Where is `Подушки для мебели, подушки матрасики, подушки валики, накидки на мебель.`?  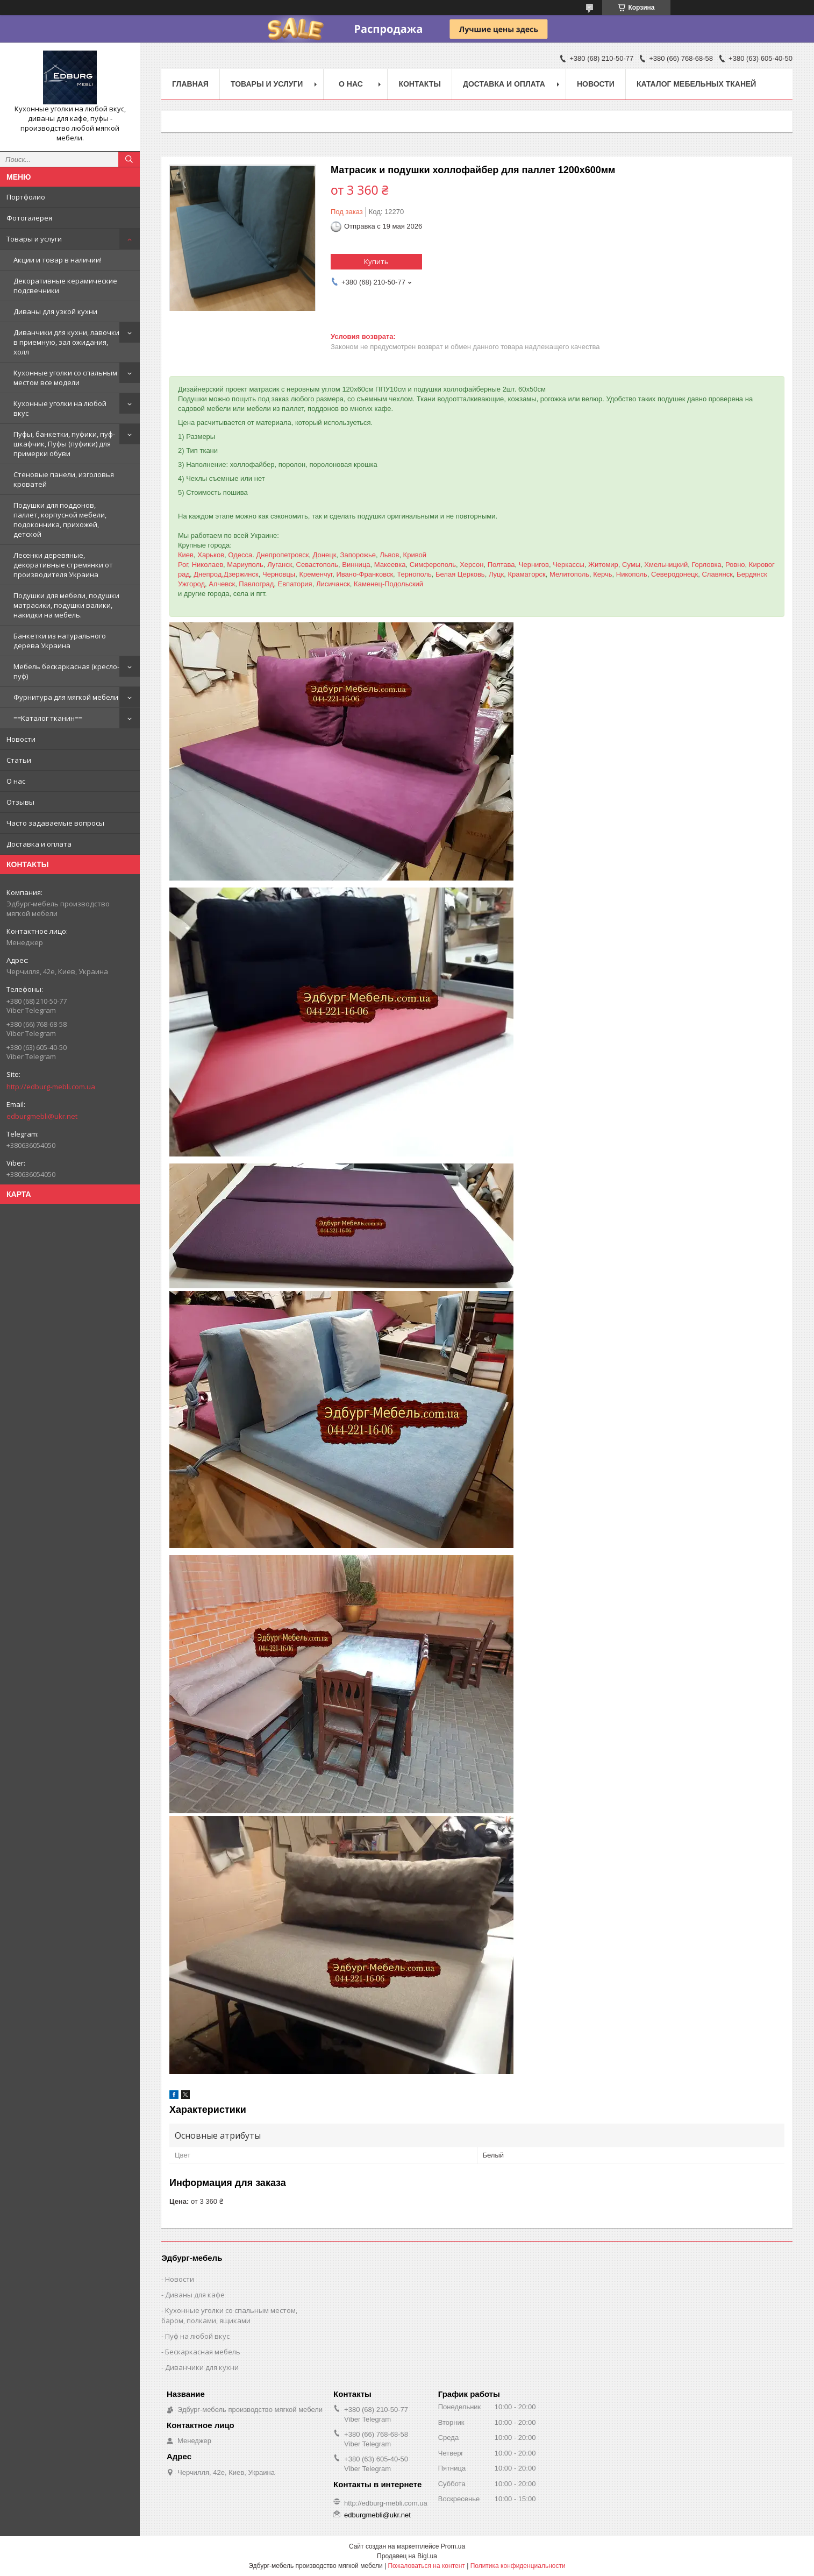
Подушки для мебели, подушки матрасики, подушки валики, накидки на мебель. is located at coordinates (66, 605).